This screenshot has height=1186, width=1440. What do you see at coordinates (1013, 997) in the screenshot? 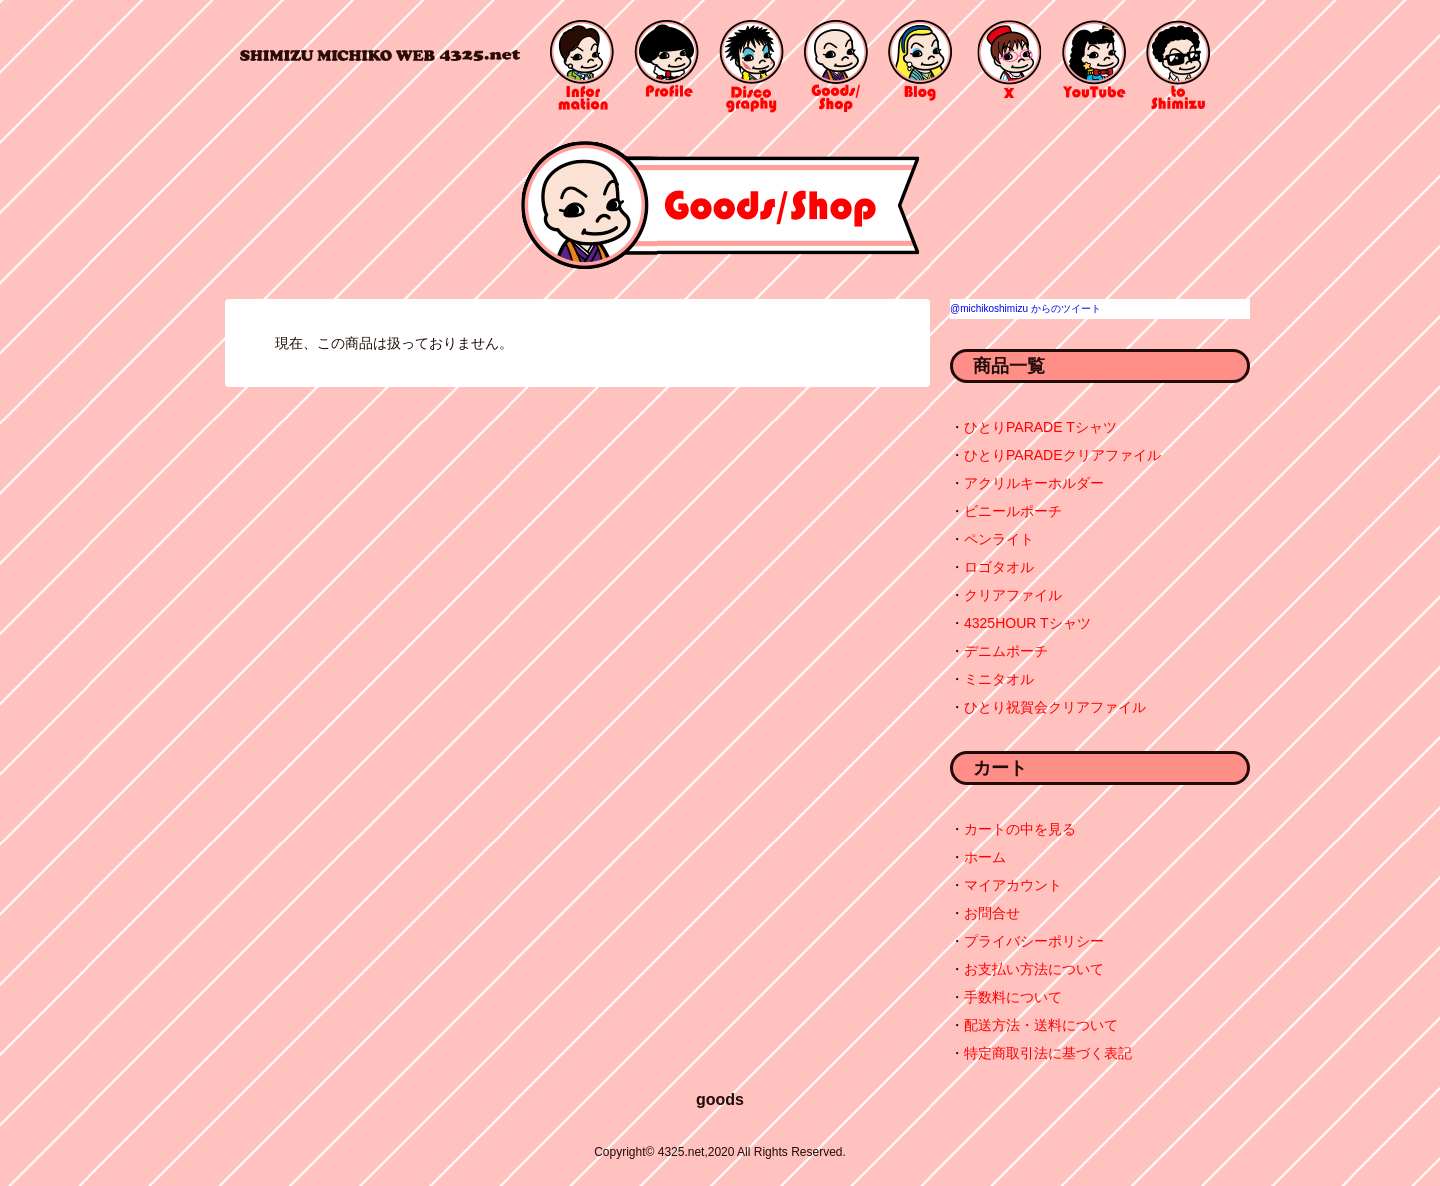
I see `手数料について` at bounding box center [1013, 997].